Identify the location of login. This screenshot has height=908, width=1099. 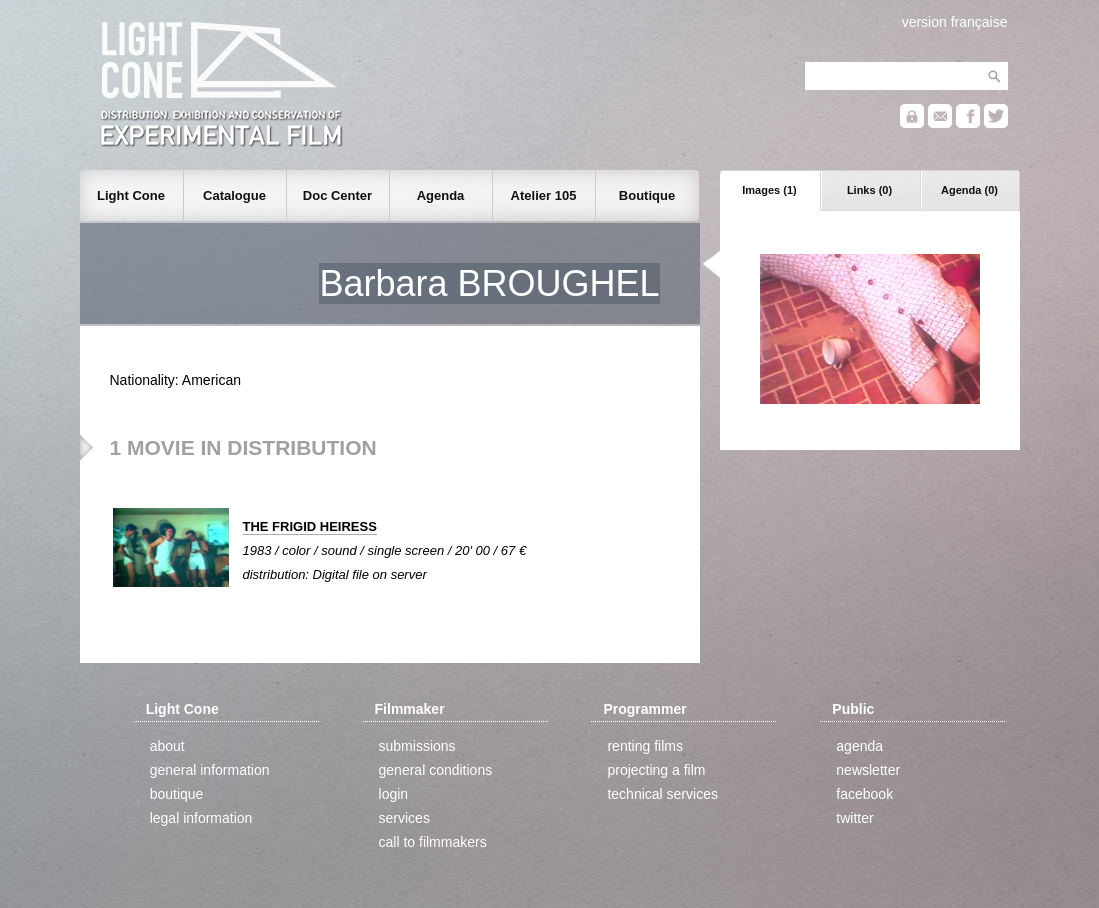
(394, 794).